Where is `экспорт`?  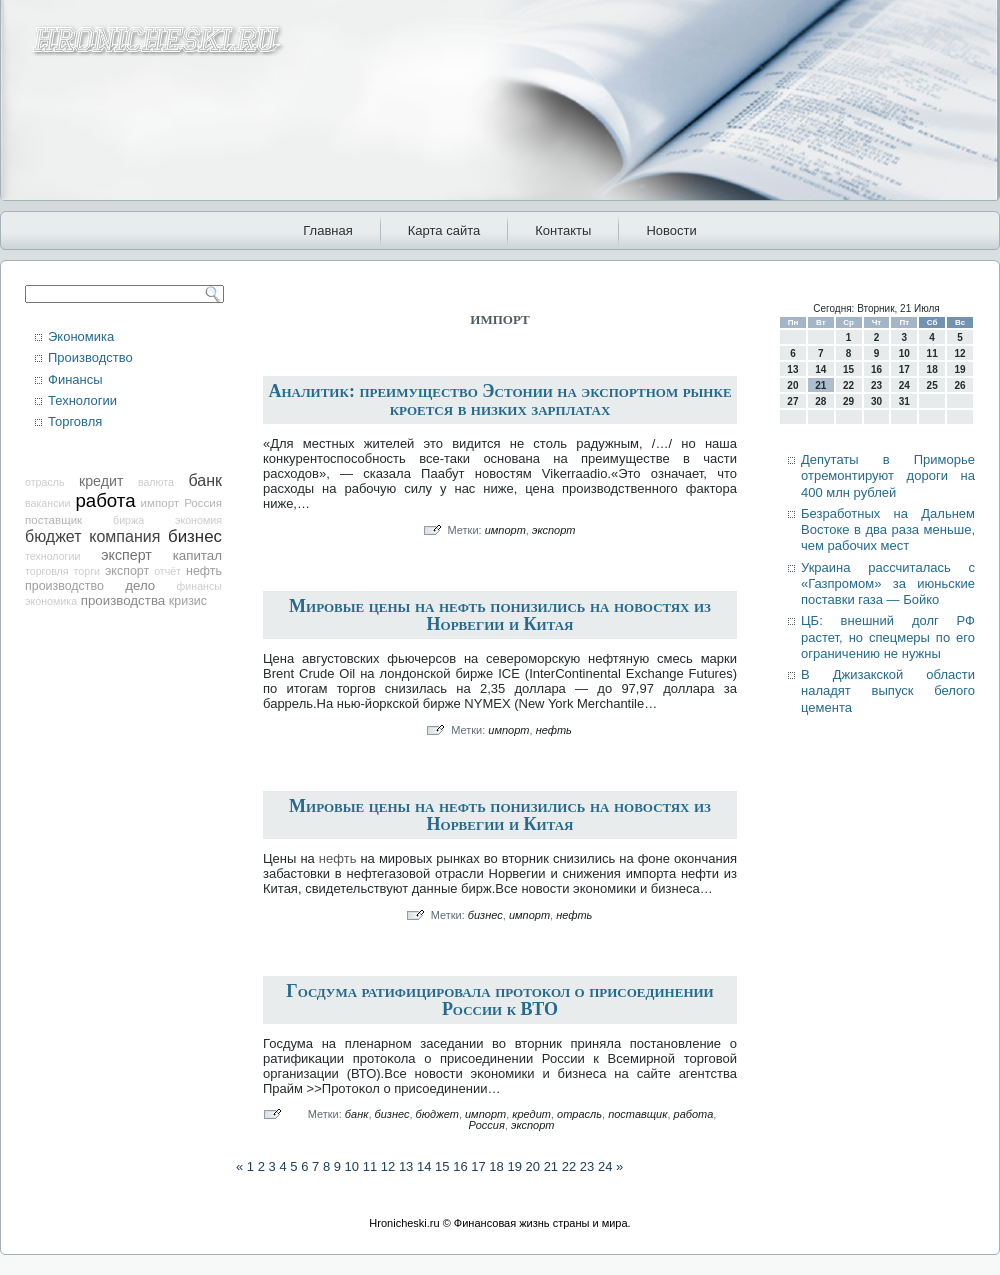 экспорт is located at coordinates (127, 571).